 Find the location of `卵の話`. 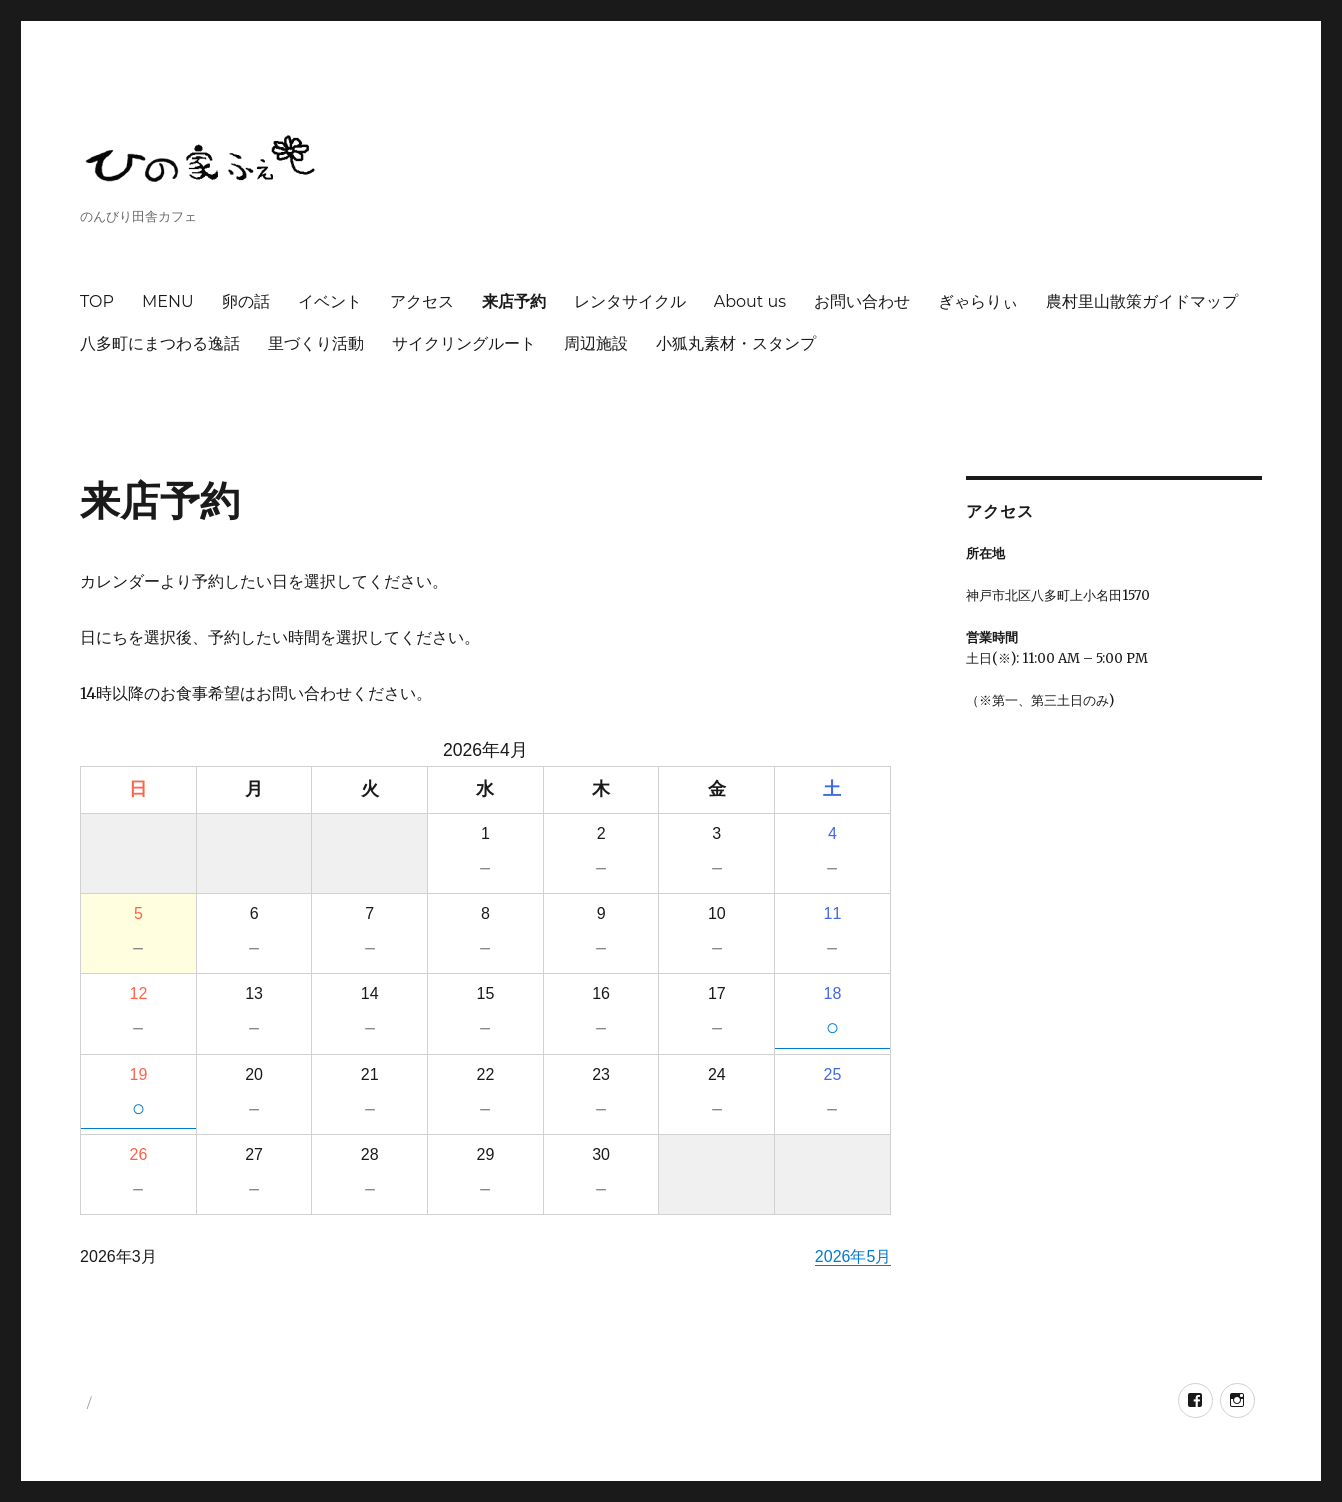

卵の話 is located at coordinates (246, 301).